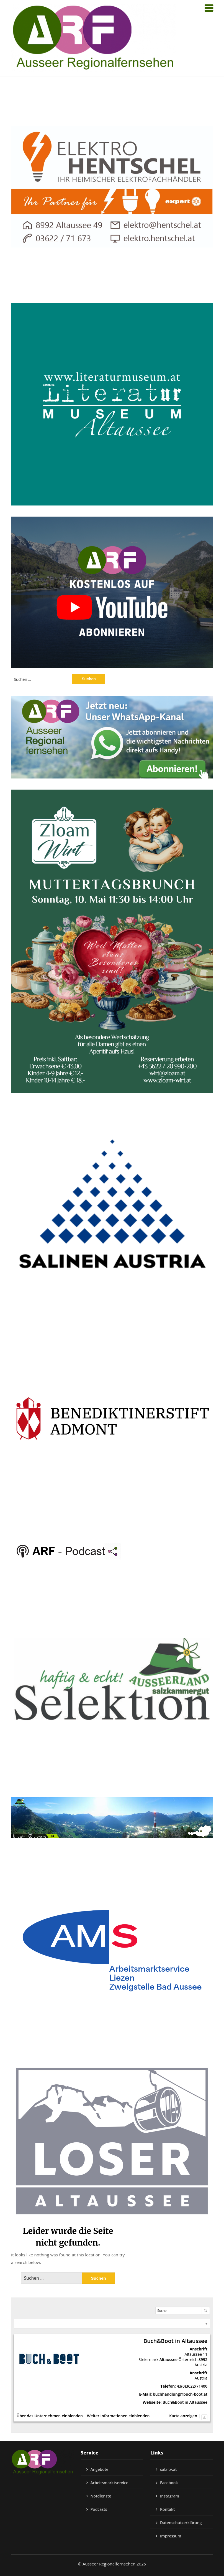 The height and width of the screenshot is (2576, 224). Describe the element at coordinates (168, 2359) in the screenshot. I see `Altaussee` at that location.